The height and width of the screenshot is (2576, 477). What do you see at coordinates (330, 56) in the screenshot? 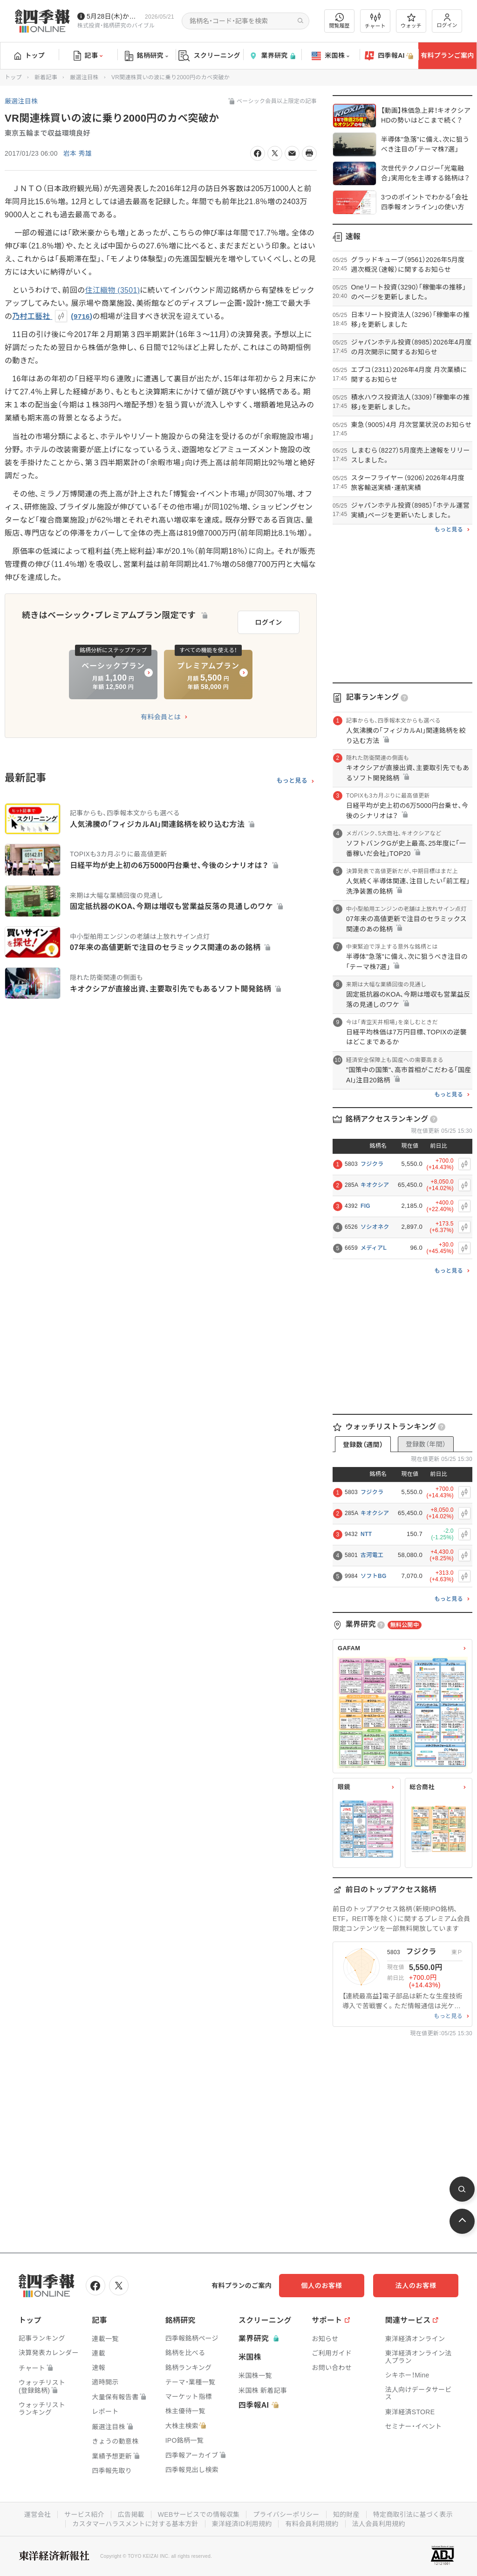
I see `米国株` at bounding box center [330, 56].